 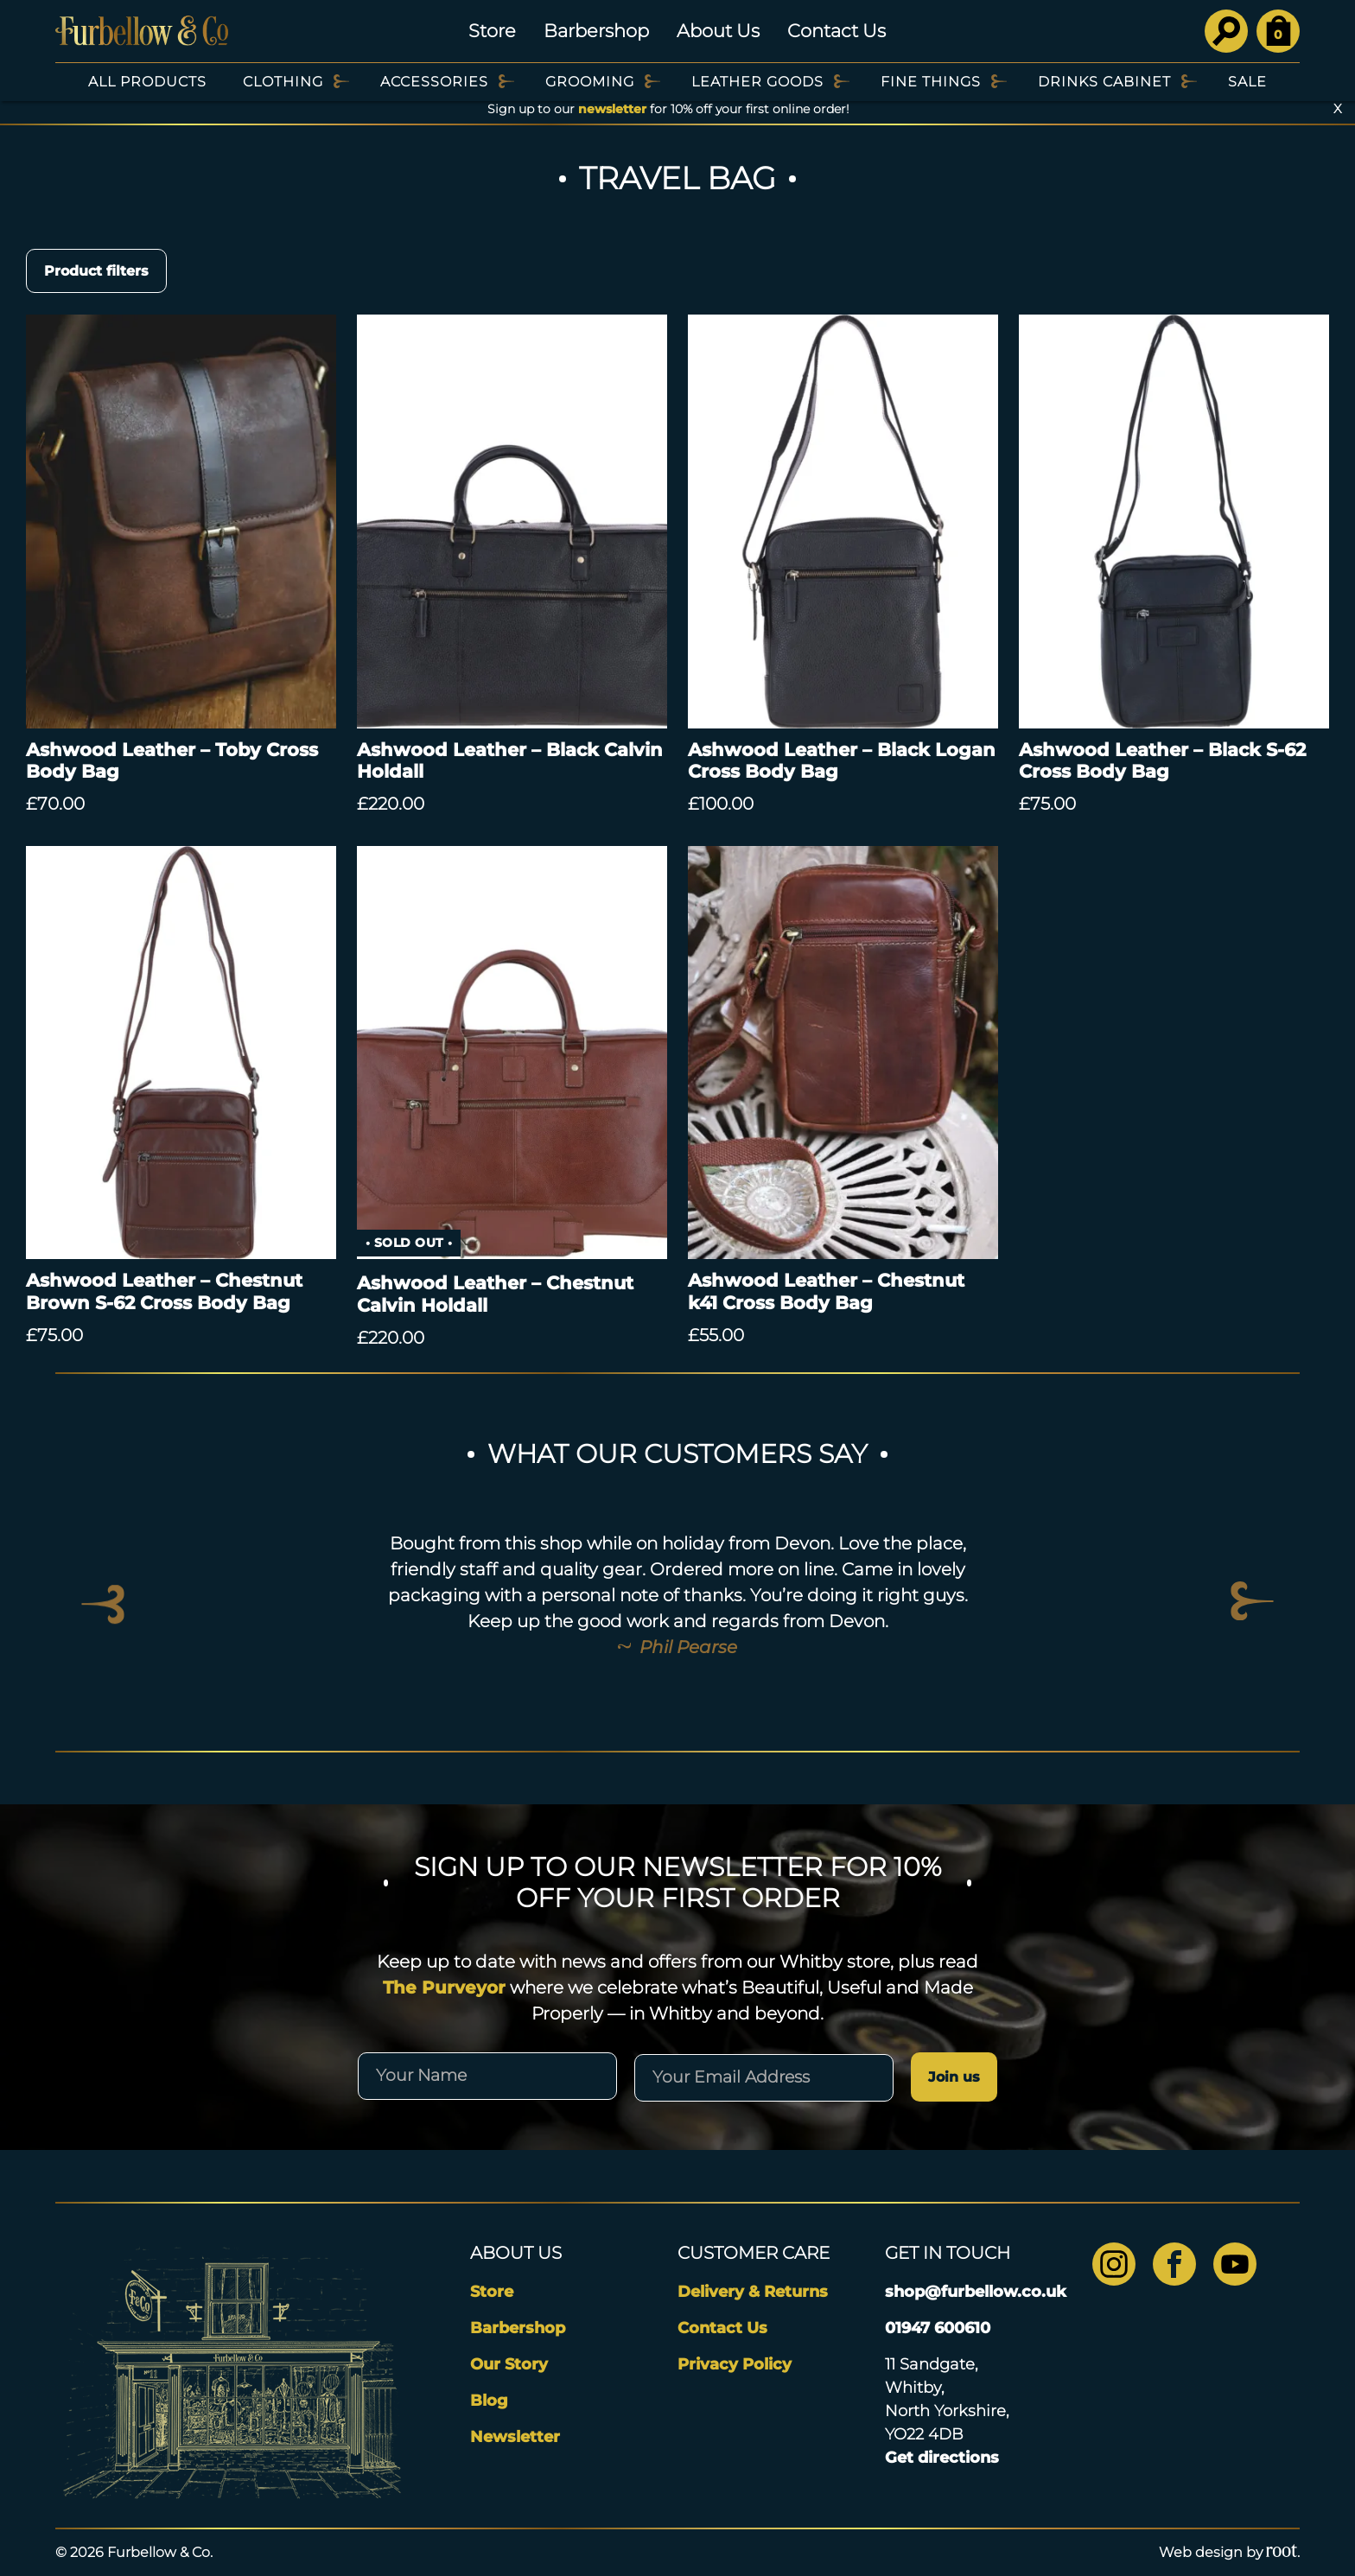 What do you see at coordinates (596, 30) in the screenshot?
I see `Barbershop` at bounding box center [596, 30].